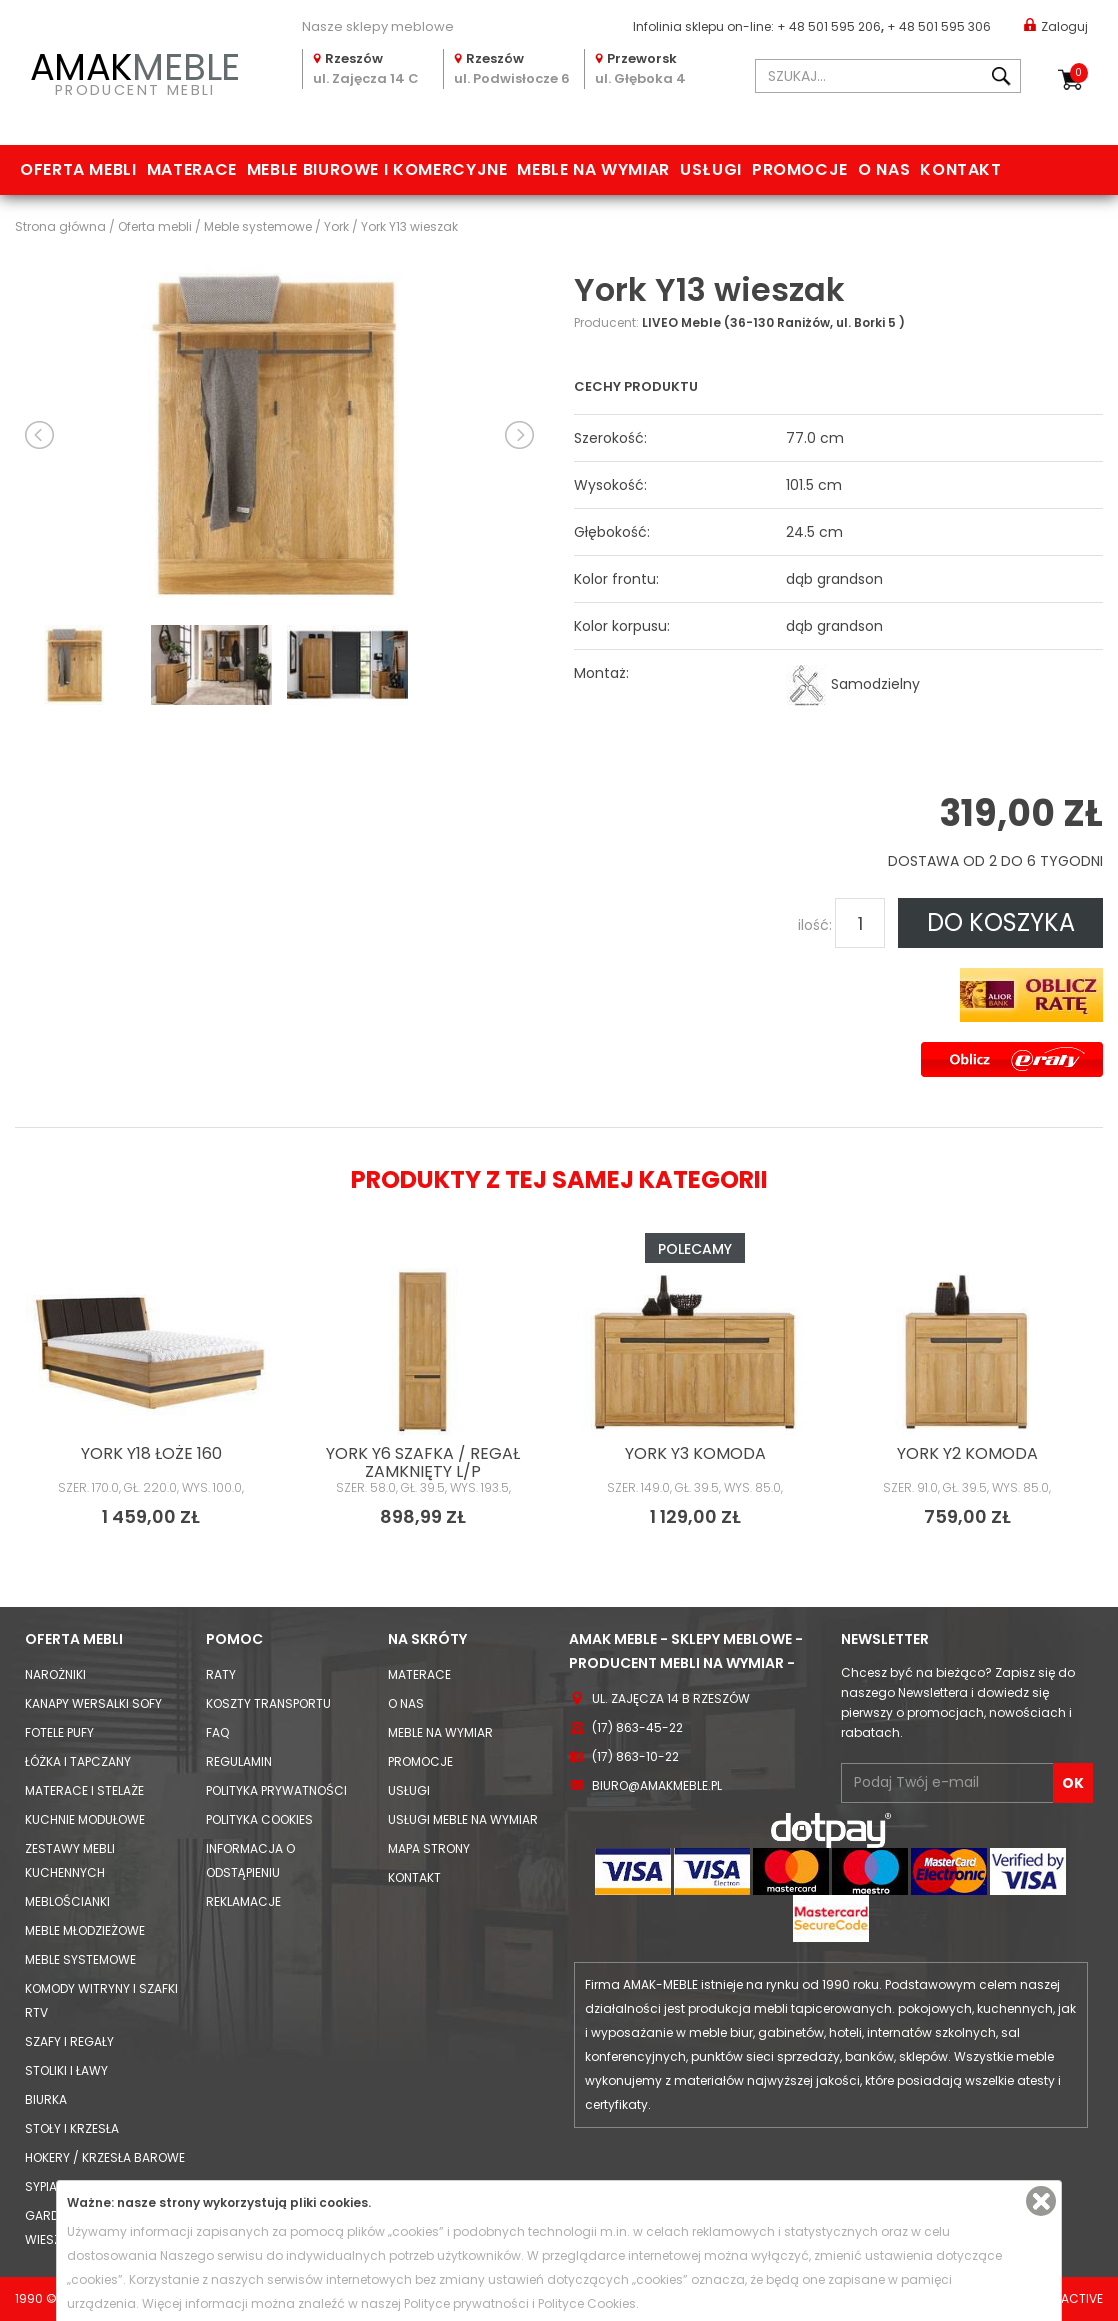  What do you see at coordinates (1079, 73) in the screenshot?
I see `Koszyk` at bounding box center [1079, 73].